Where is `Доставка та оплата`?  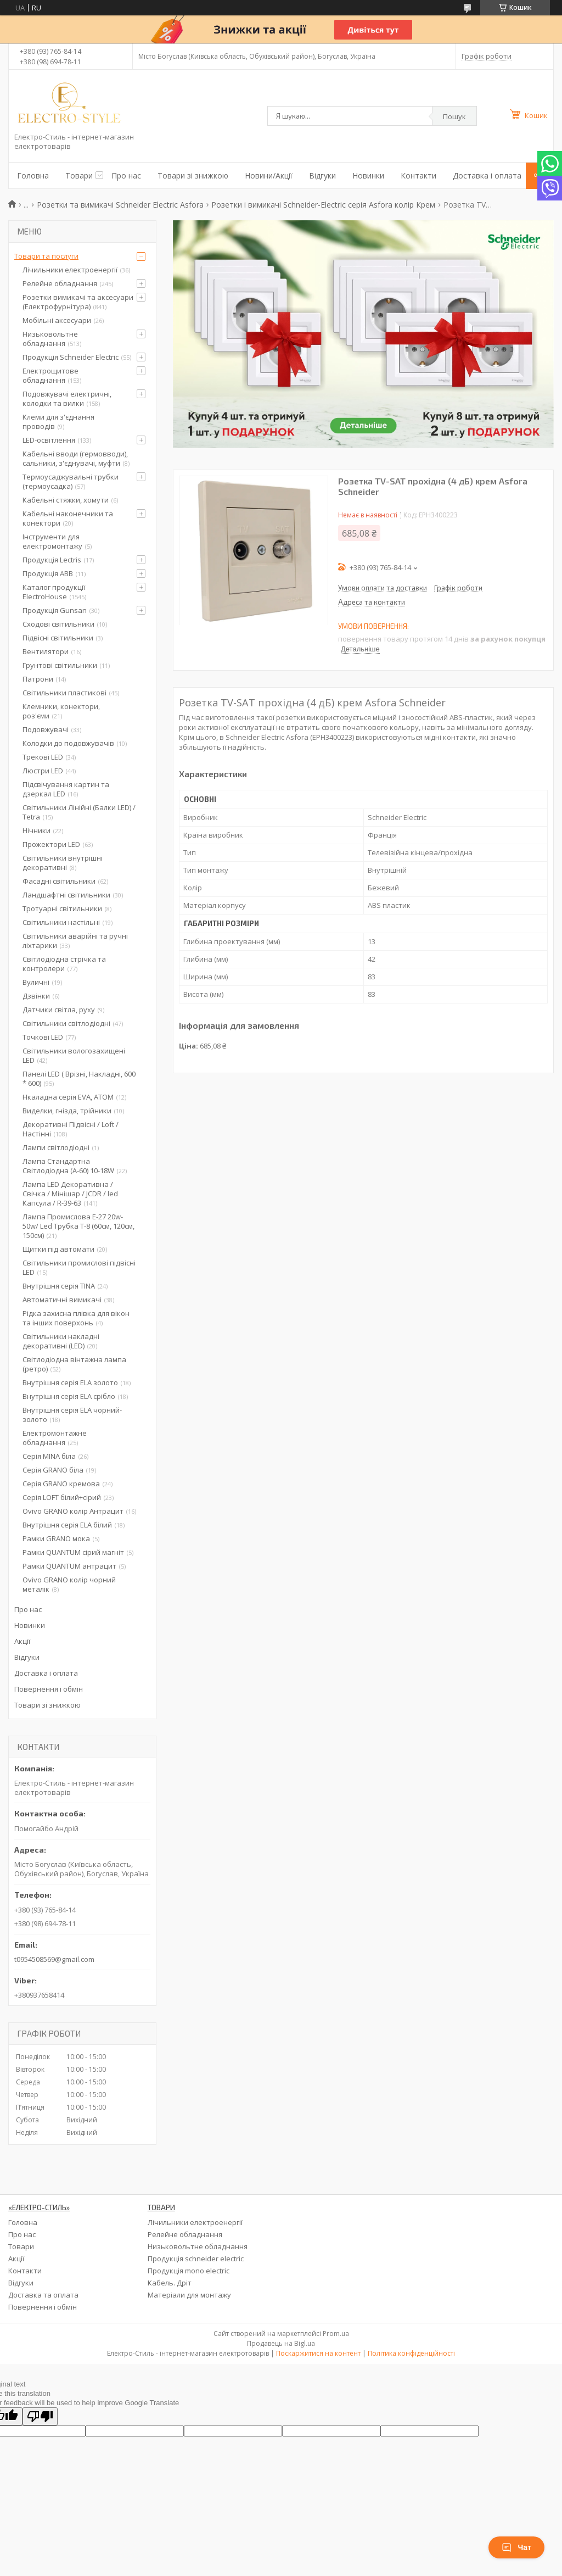
Доставка та оплата is located at coordinates (43, 2295).